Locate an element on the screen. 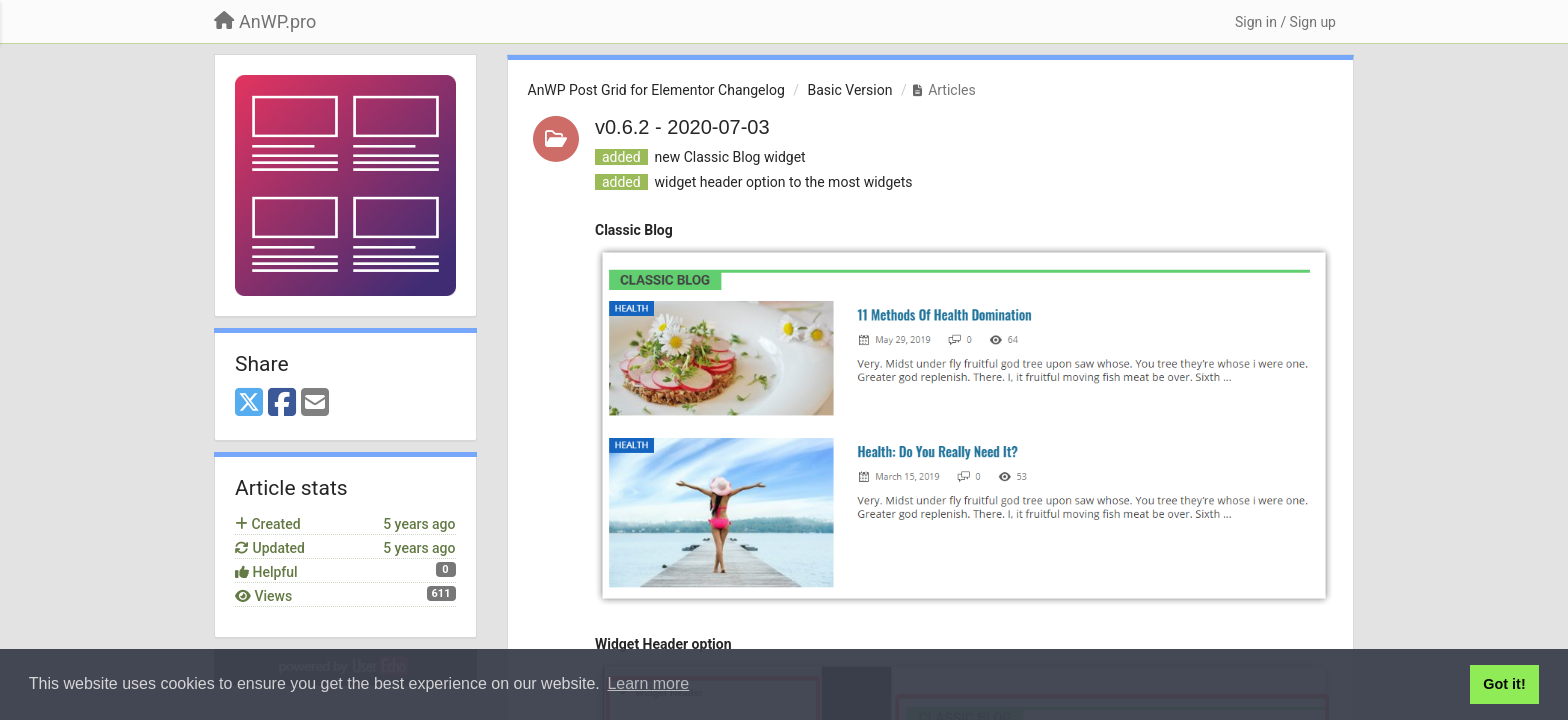 This screenshot has height=720, width=1568. [X (Twitter)] is located at coordinates (249, 403).